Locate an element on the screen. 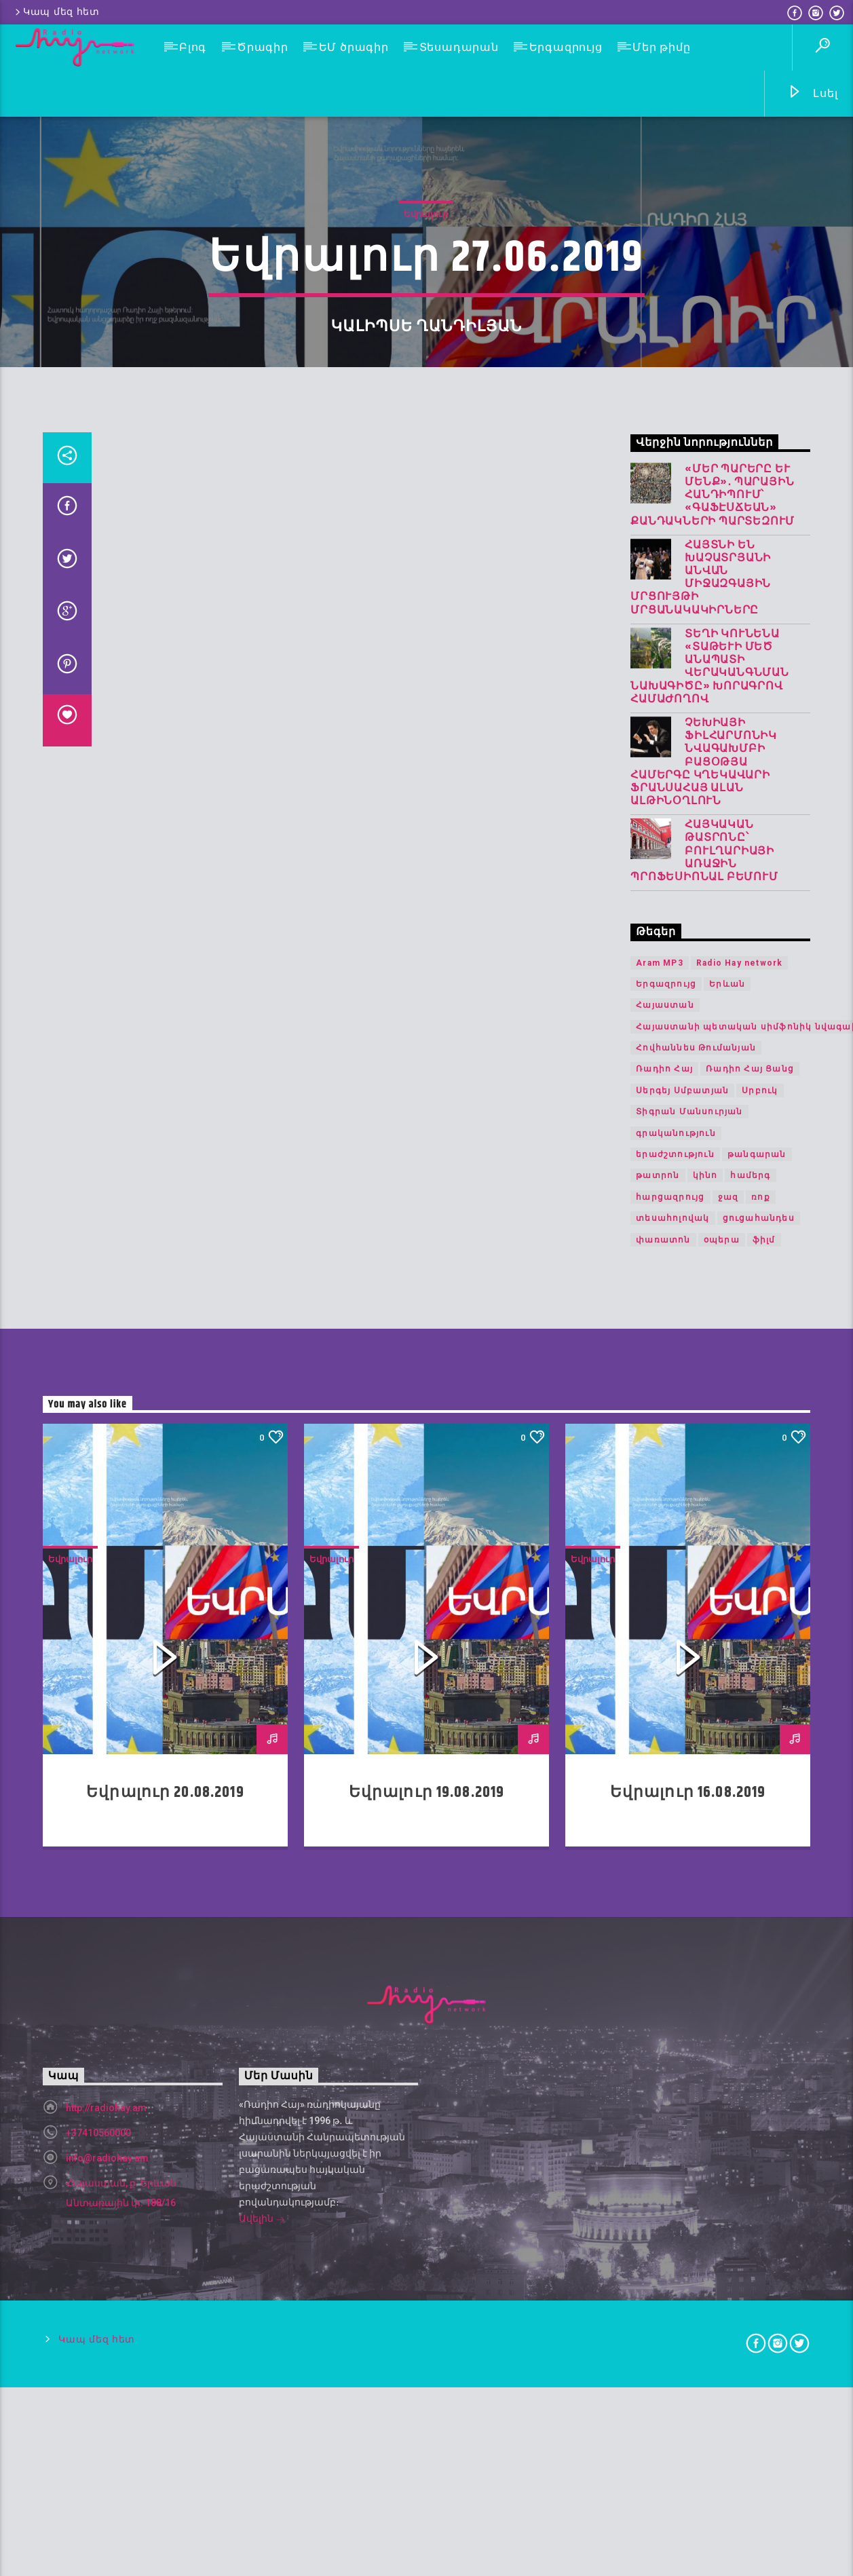 This screenshot has width=853, height=2576. համերգ is located at coordinates (750, 2327).